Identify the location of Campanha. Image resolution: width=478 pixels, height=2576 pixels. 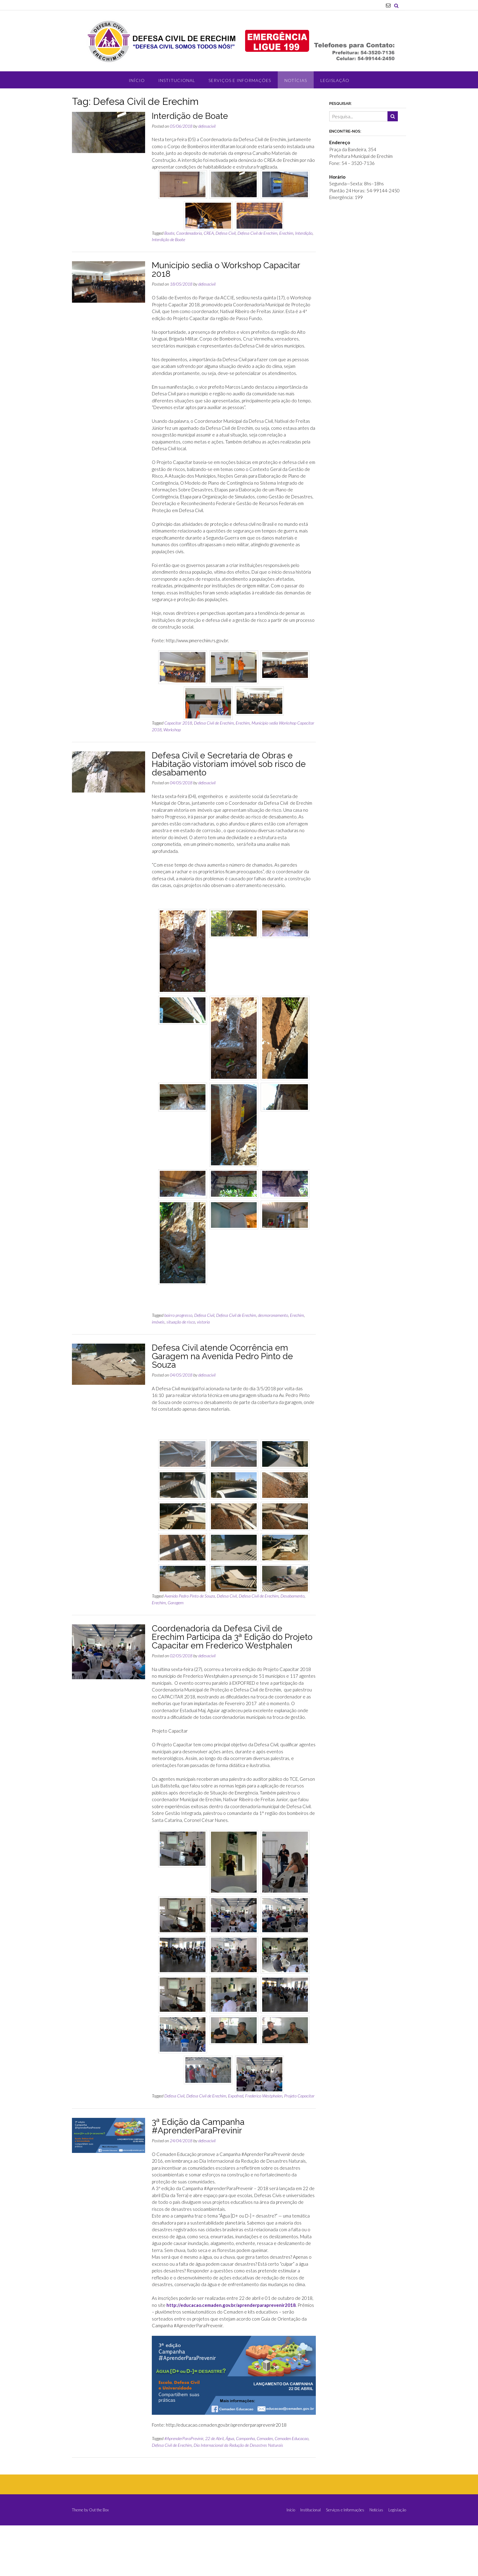
(245, 2450).